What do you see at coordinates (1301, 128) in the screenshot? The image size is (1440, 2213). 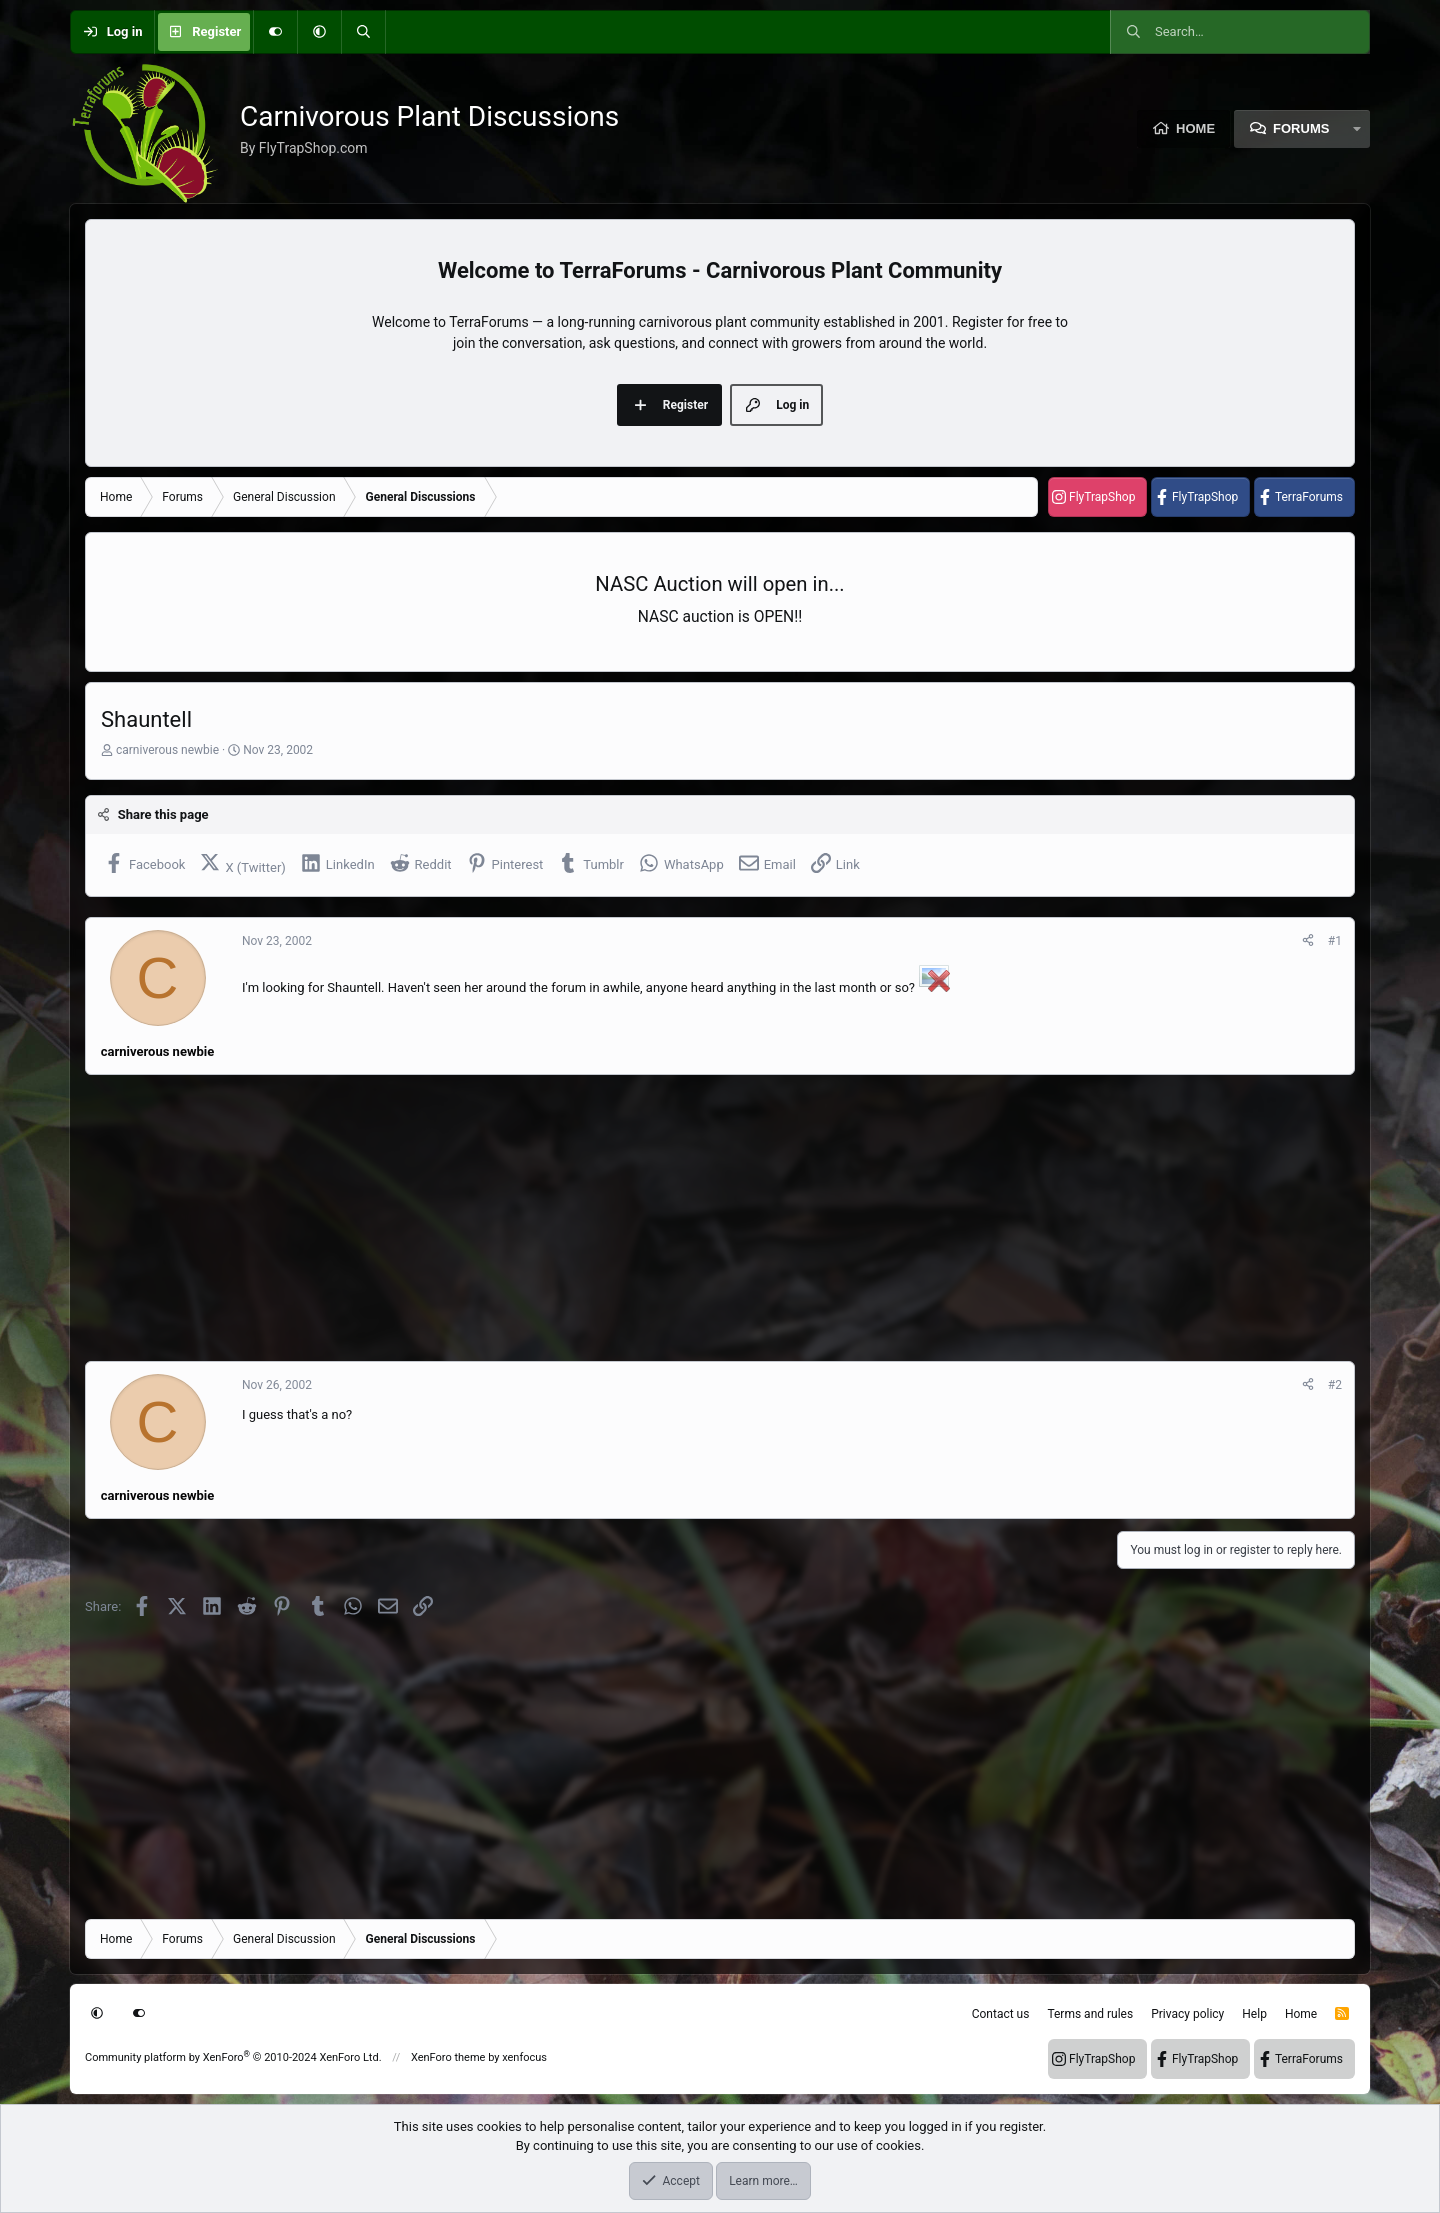 I see `Forums` at bounding box center [1301, 128].